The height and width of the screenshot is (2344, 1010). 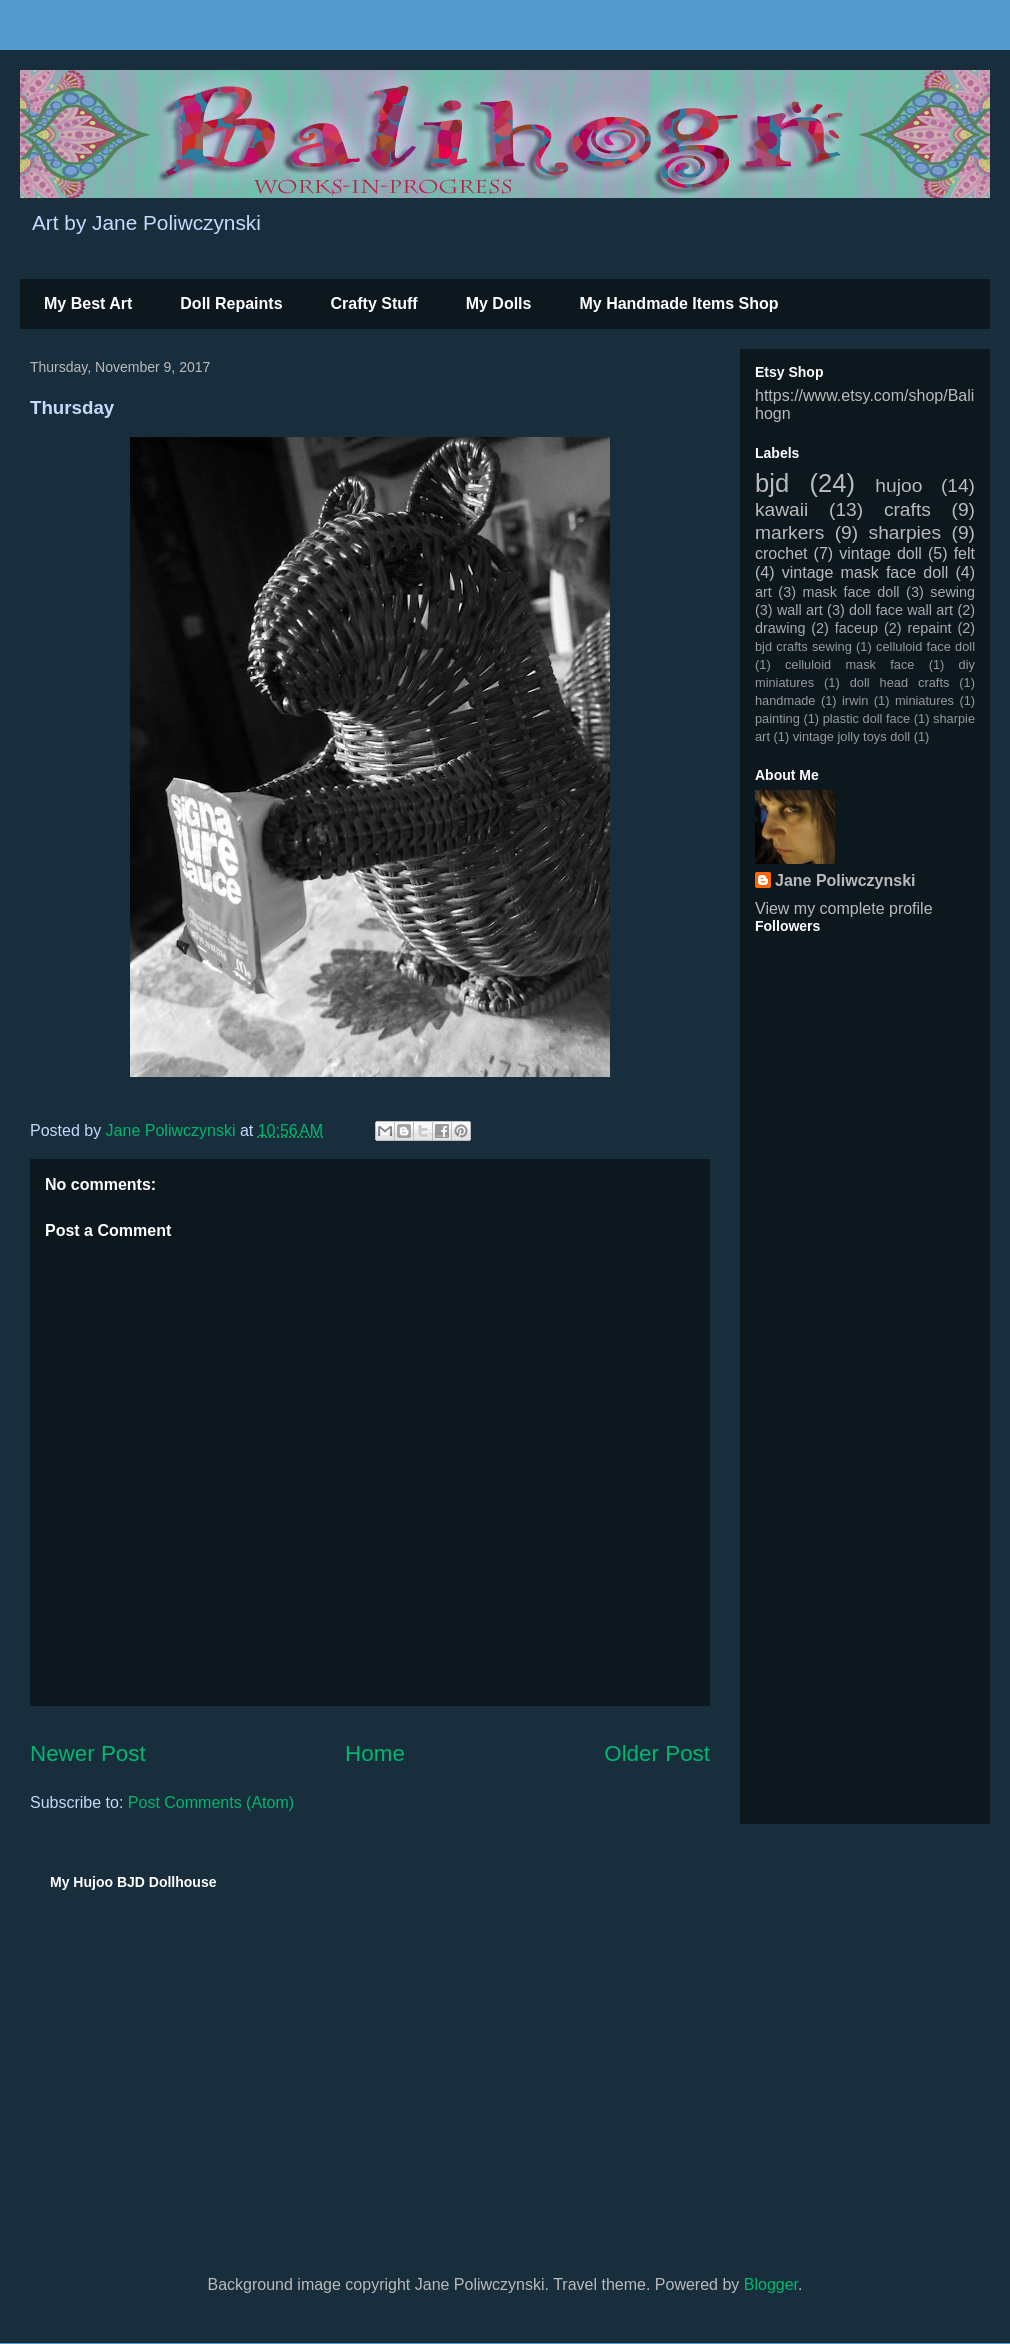 What do you see at coordinates (844, 908) in the screenshot?
I see `View my complete profile` at bounding box center [844, 908].